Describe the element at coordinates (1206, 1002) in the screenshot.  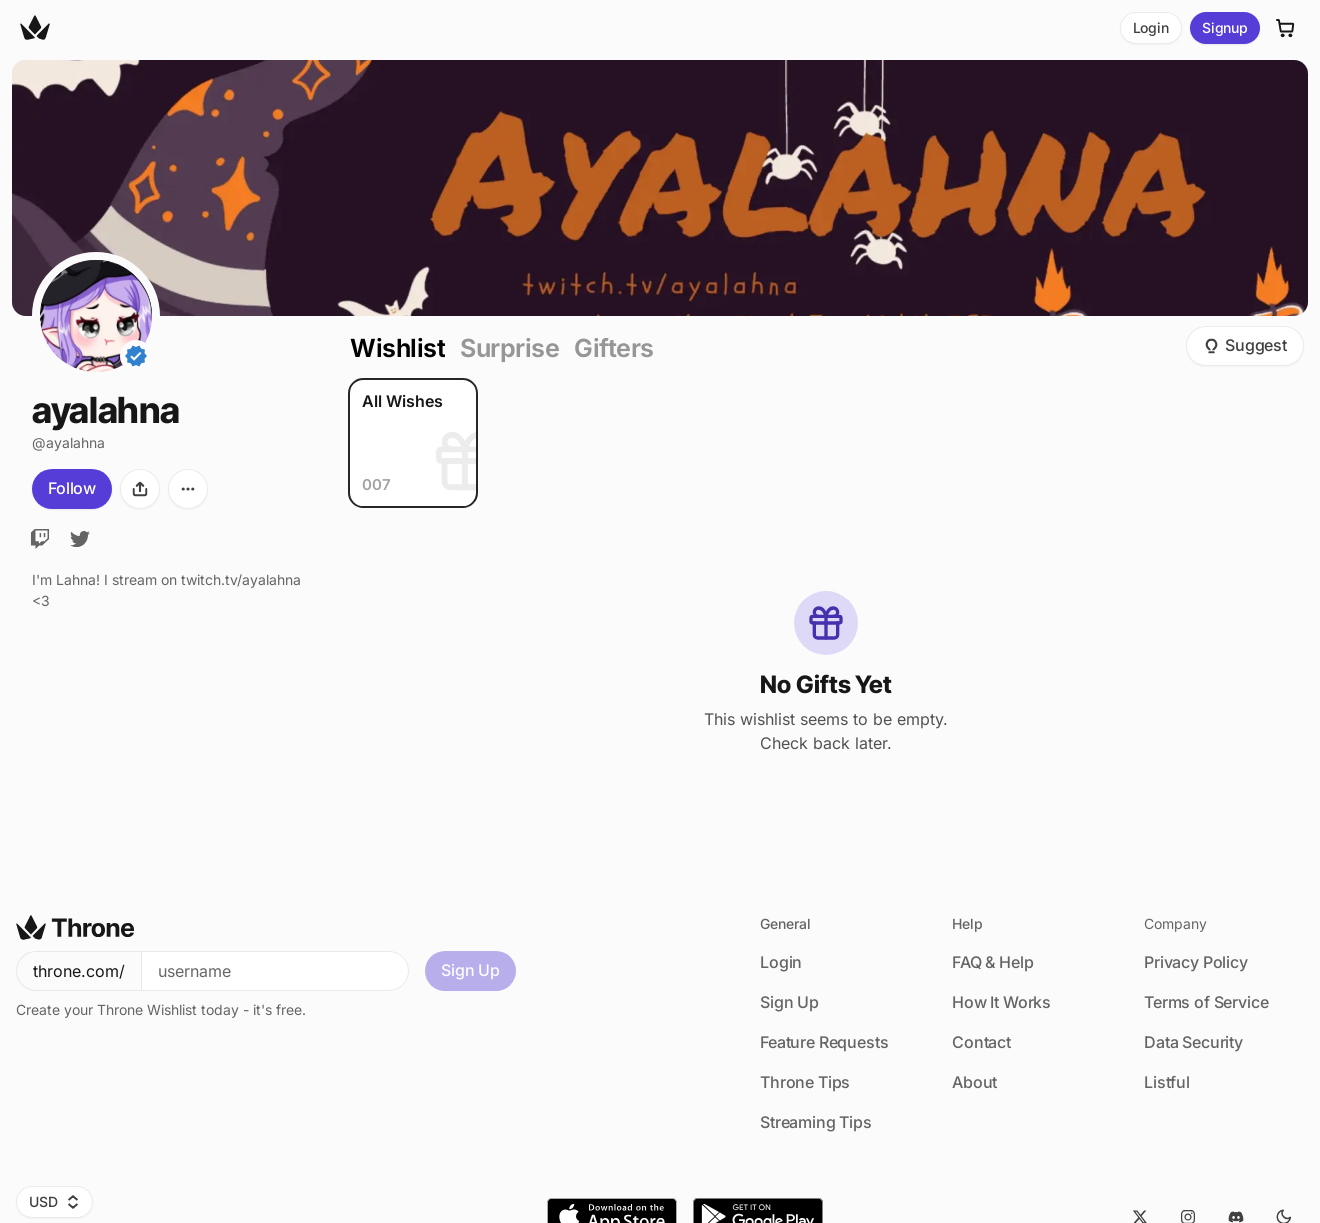
I see `Terms of Service` at that location.